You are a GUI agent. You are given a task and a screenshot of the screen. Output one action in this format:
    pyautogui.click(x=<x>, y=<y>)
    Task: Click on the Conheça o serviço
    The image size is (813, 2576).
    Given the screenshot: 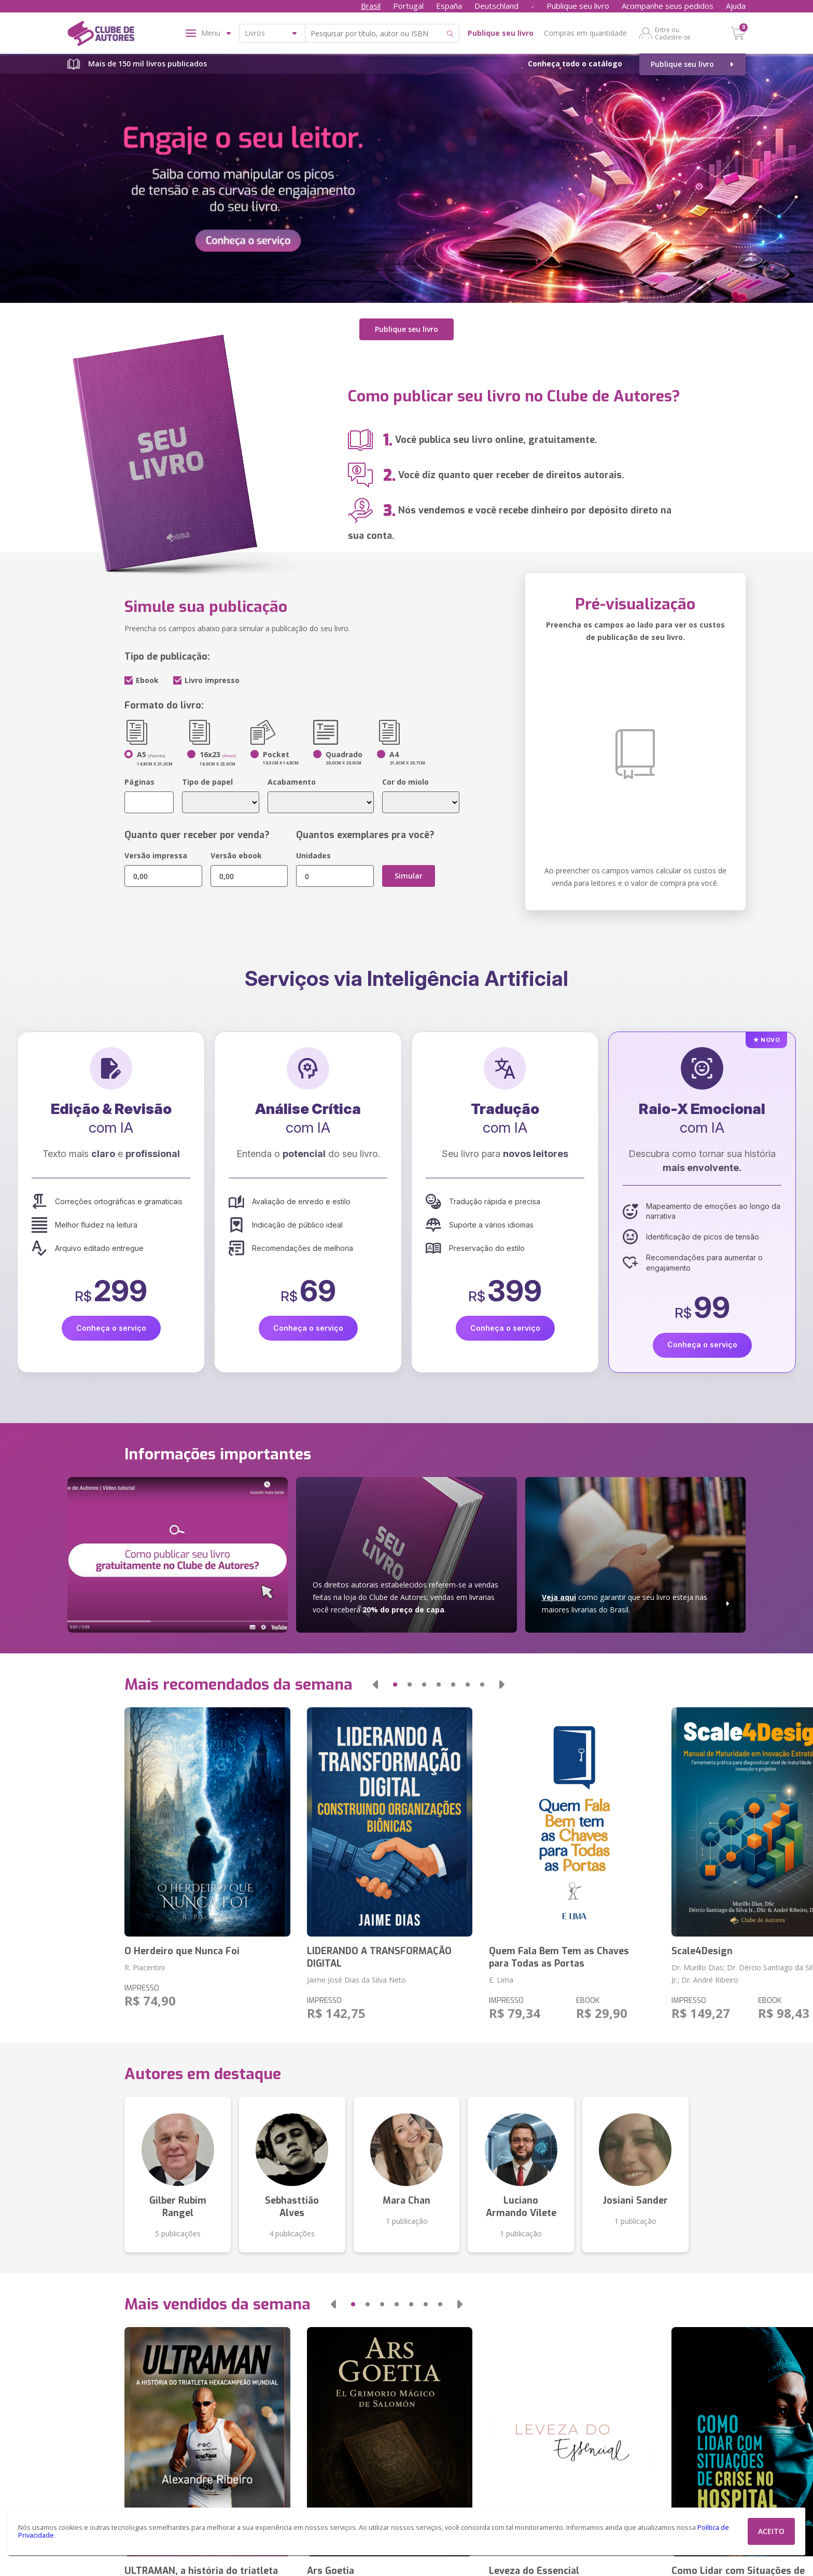 What is the action you would take?
    pyautogui.click(x=111, y=1328)
    